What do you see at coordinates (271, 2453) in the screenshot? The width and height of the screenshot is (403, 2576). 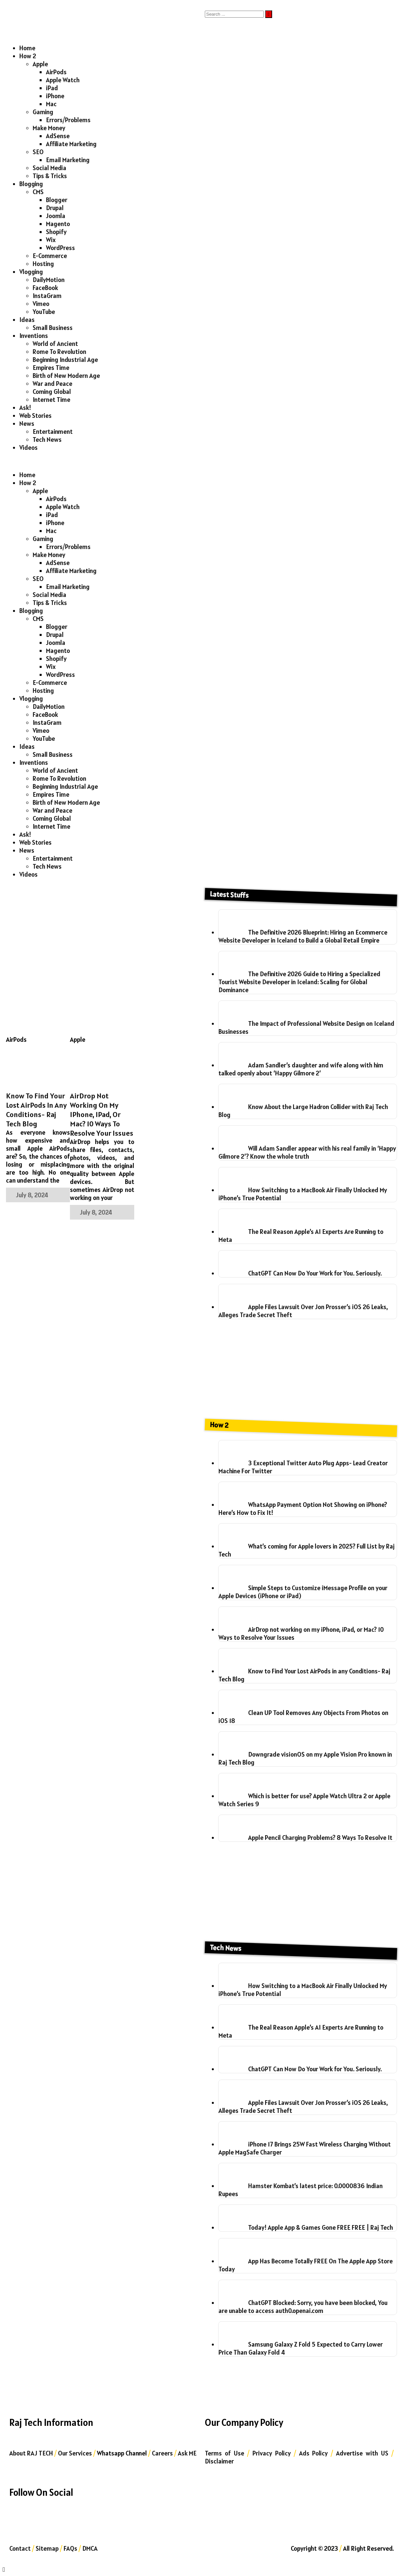 I see `Privacy Policy` at bounding box center [271, 2453].